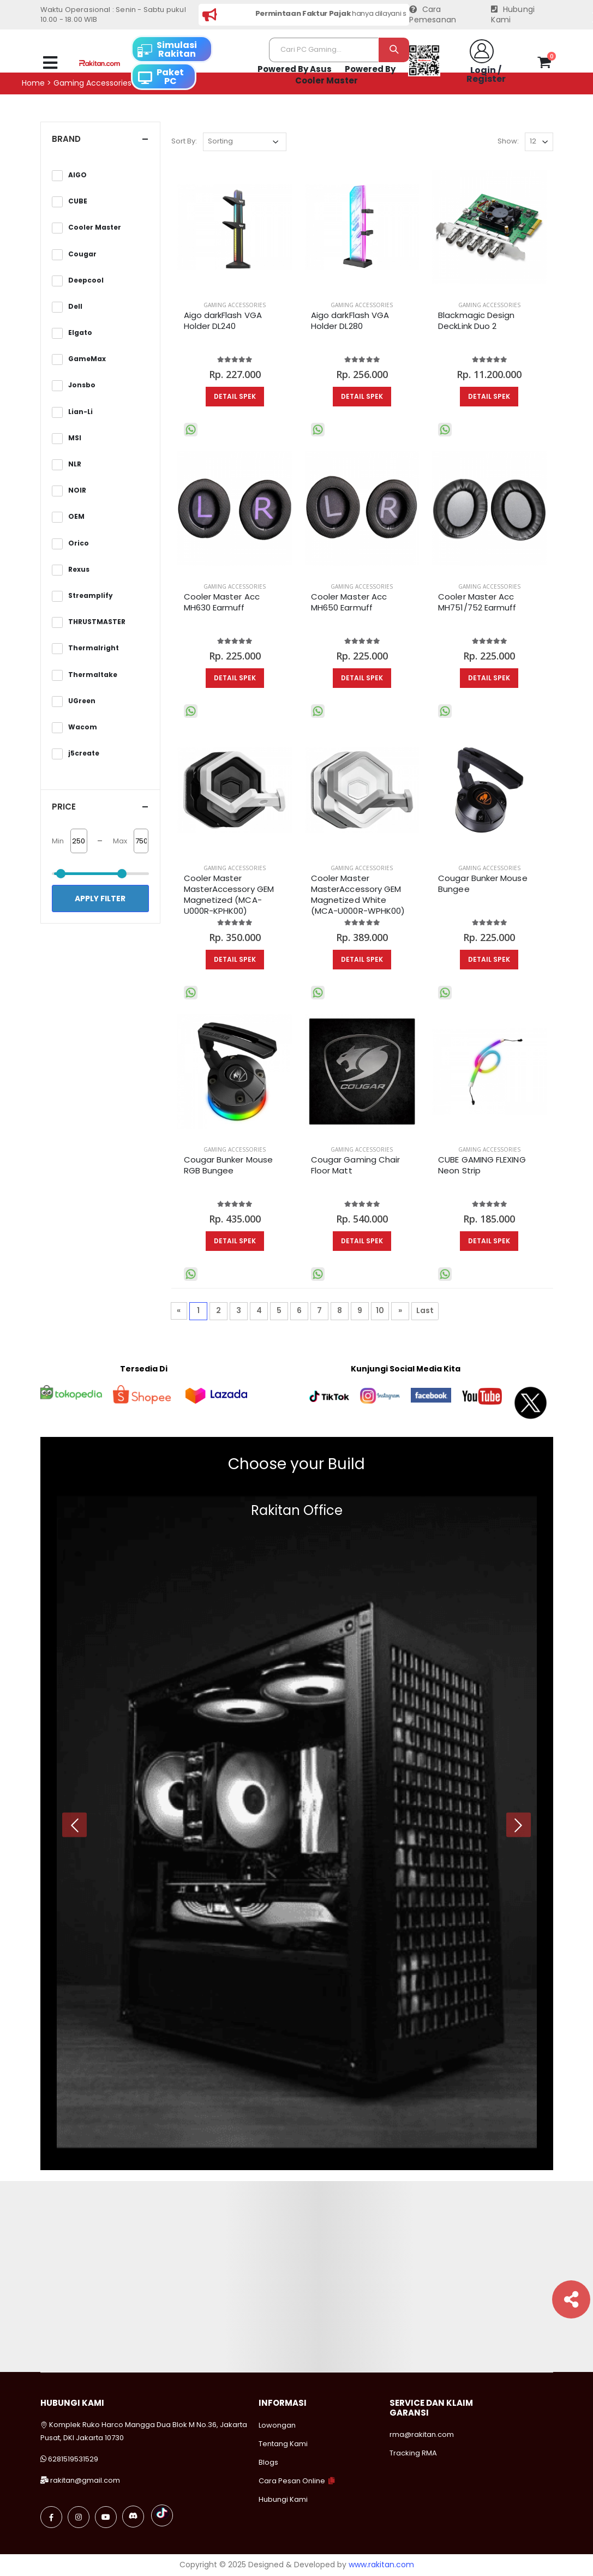  Describe the element at coordinates (74, 438) in the screenshot. I see `MSI` at that location.